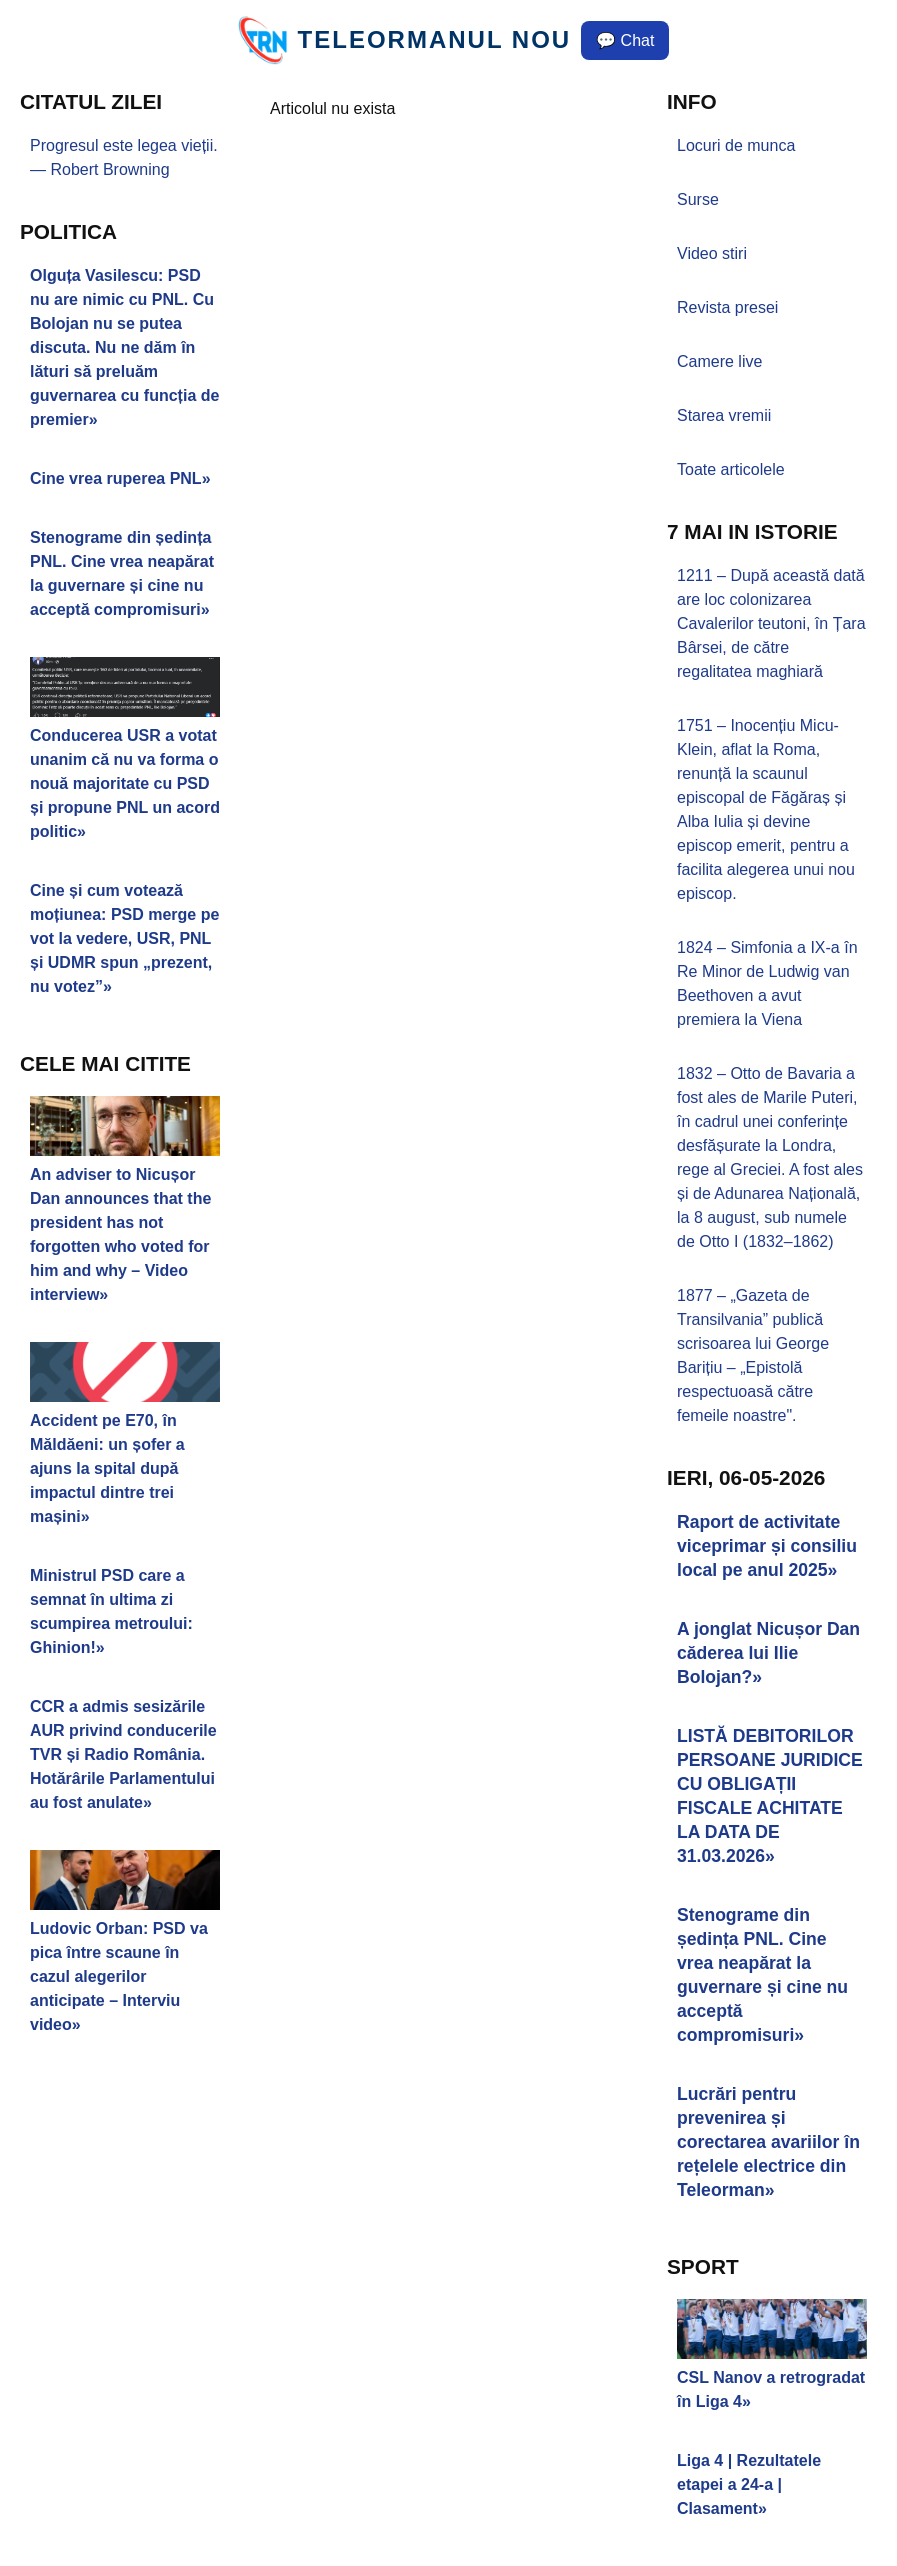 The width and height of the screenshot is (897, 2566). What do you see at coordinates (712, 253) in the screenshot?
I see `Video stiri` at bounding box center [712, 253].